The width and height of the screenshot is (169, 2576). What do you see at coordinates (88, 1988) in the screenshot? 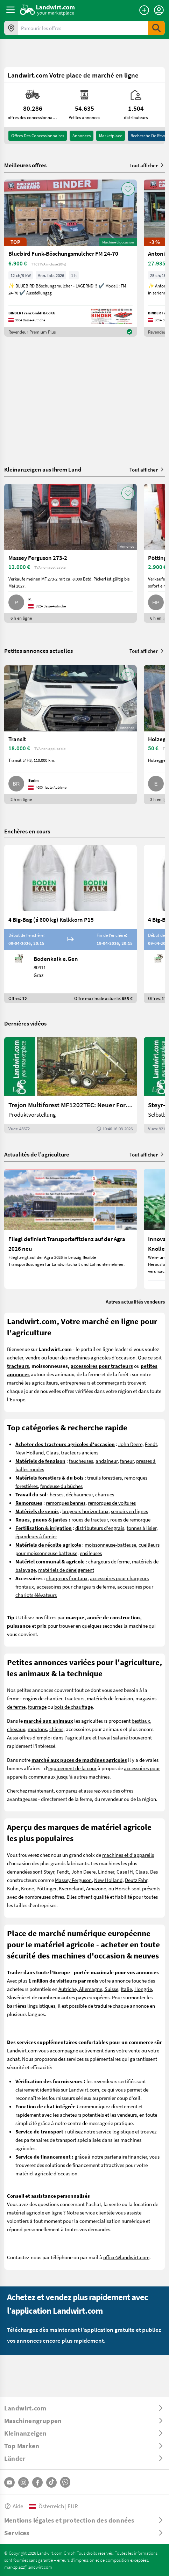
I see `Autriche, Allemagne, Suisse` at bounding box center [88, 1988].